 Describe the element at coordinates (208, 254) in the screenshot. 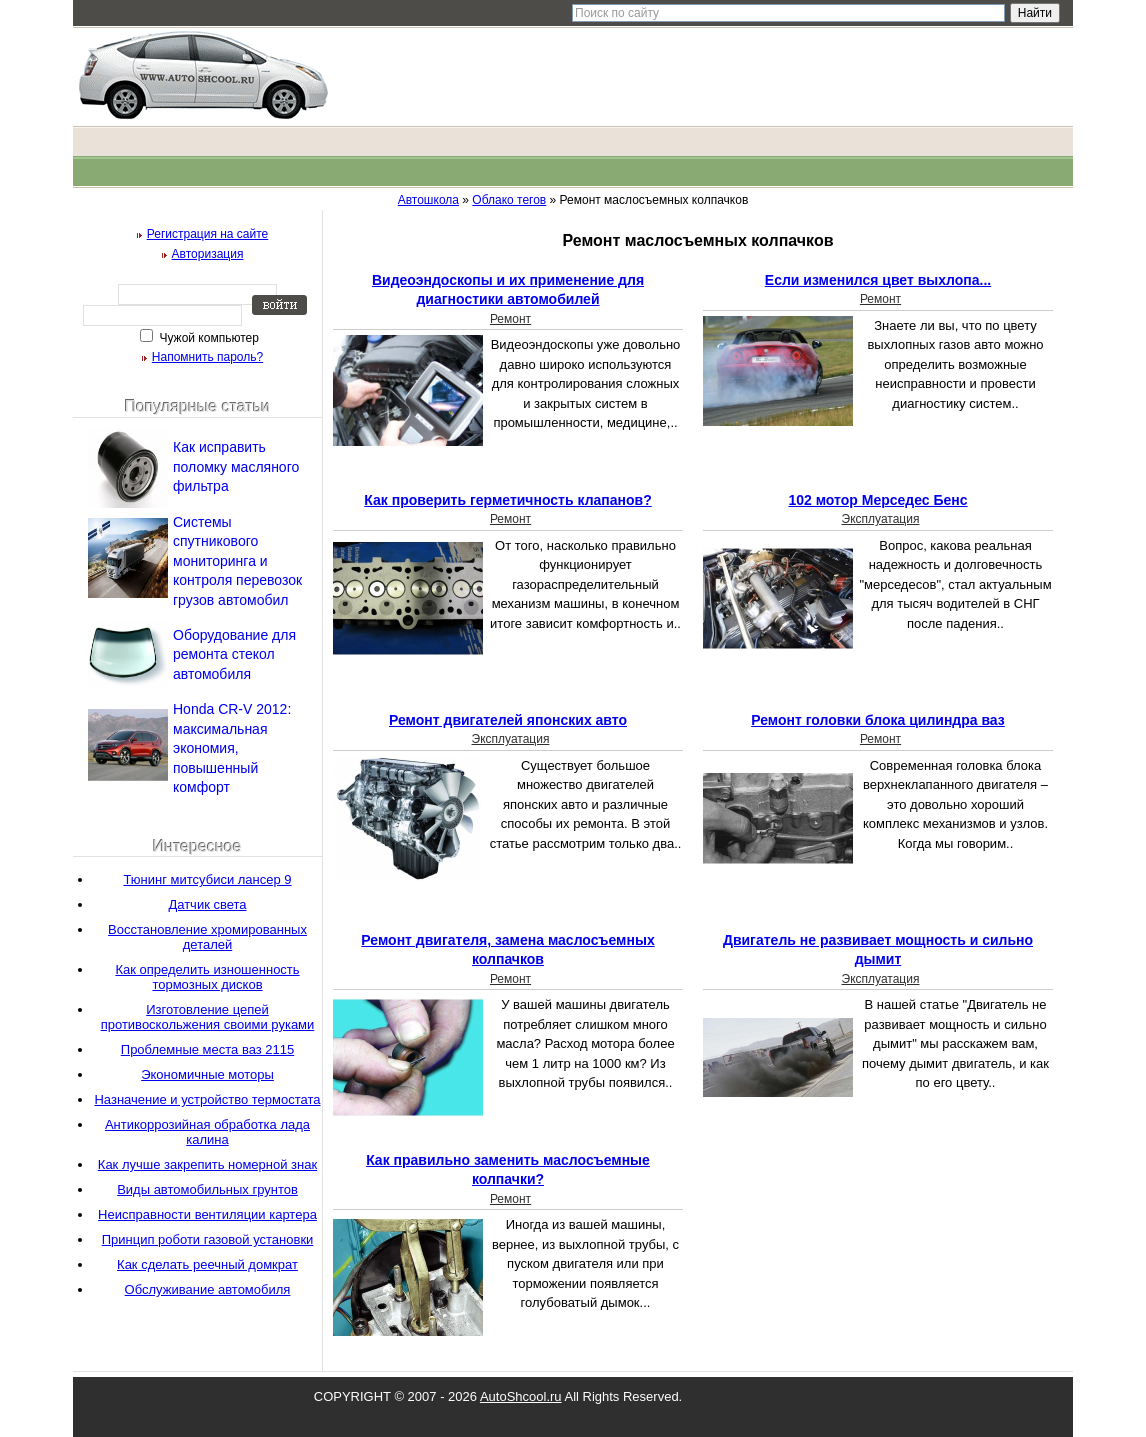

I see `Авторизация` at that location.